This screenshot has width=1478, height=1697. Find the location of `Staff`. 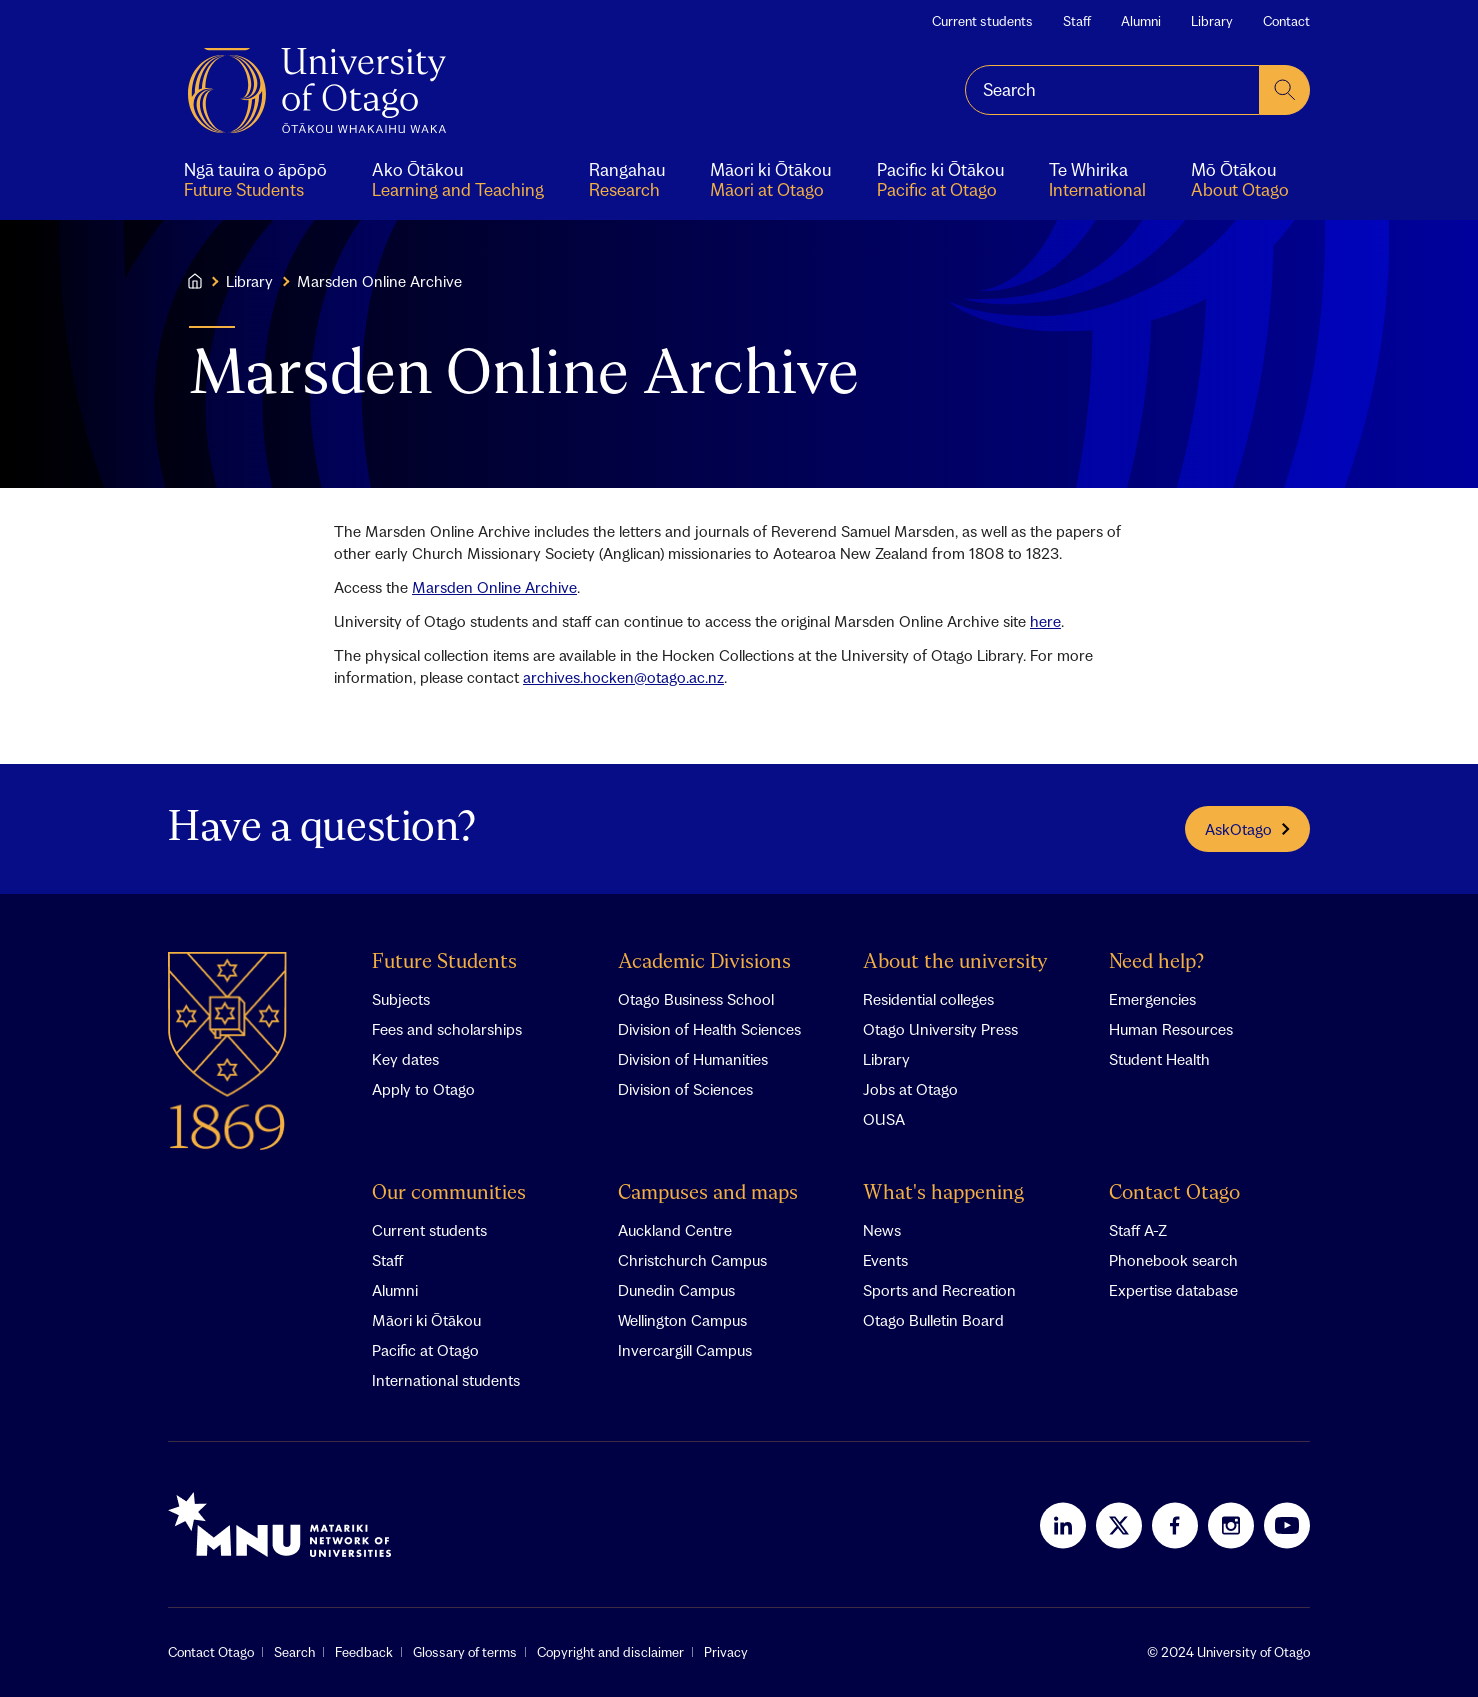

Staff is located at coordinates (1077, 21).